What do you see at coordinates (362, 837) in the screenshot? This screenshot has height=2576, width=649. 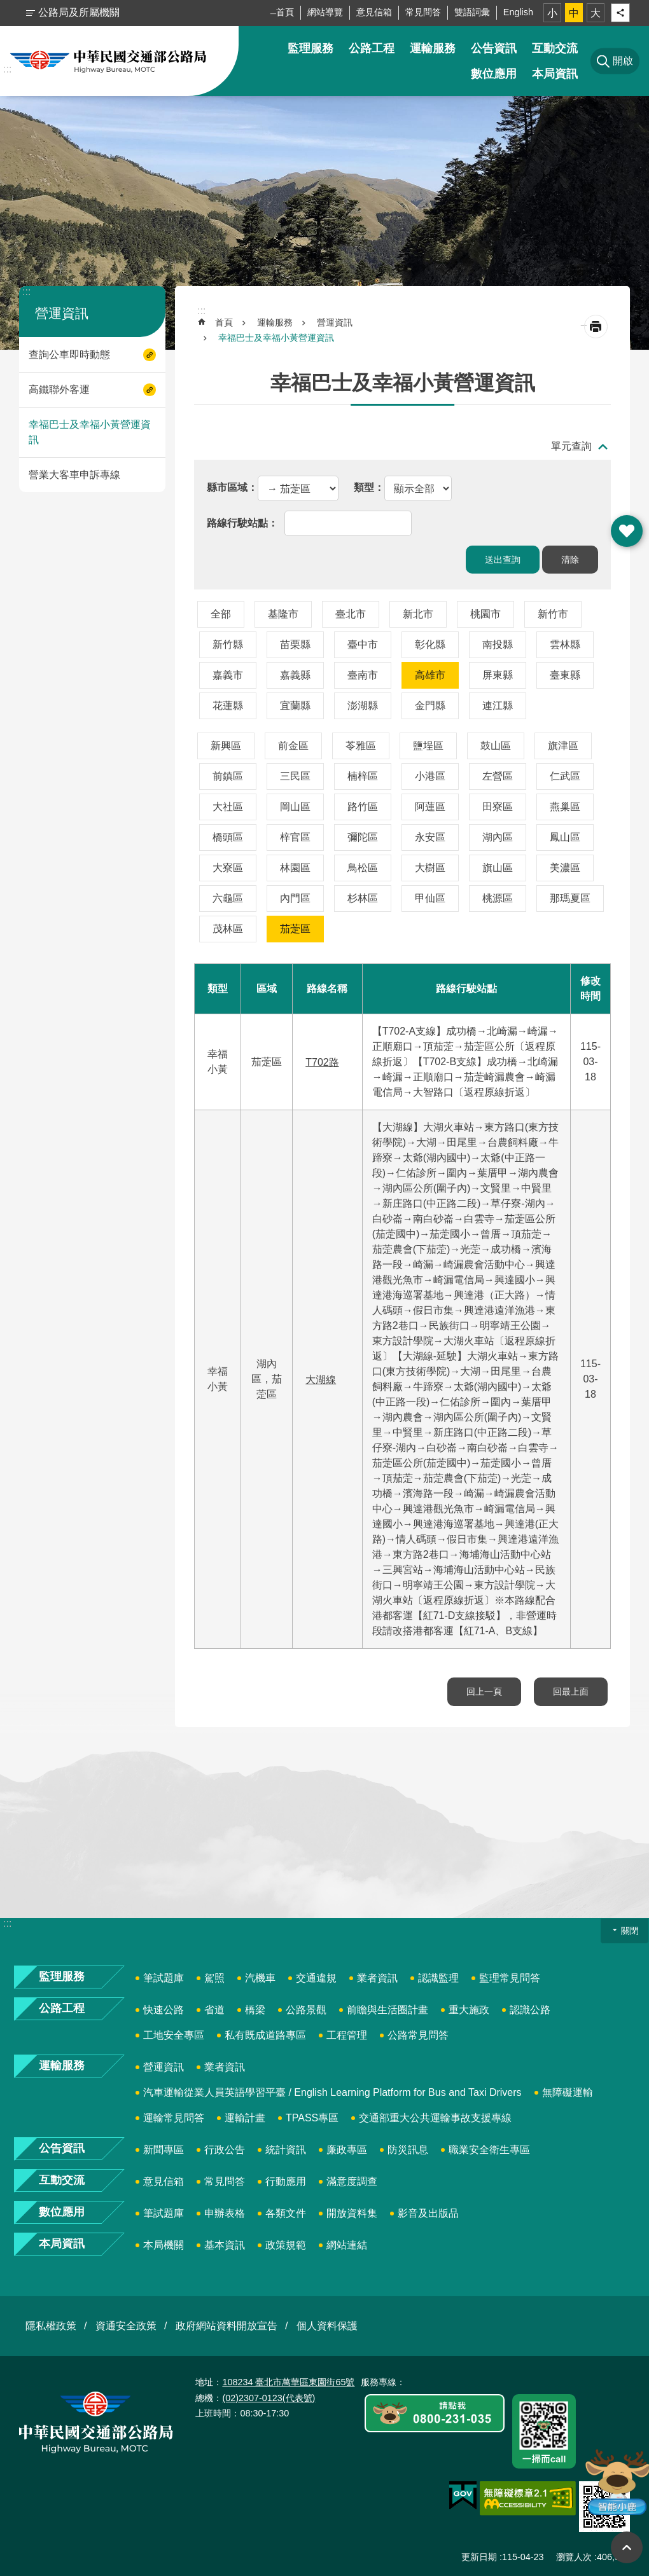 I see `彌陀區` at bounding box center [362, 837].